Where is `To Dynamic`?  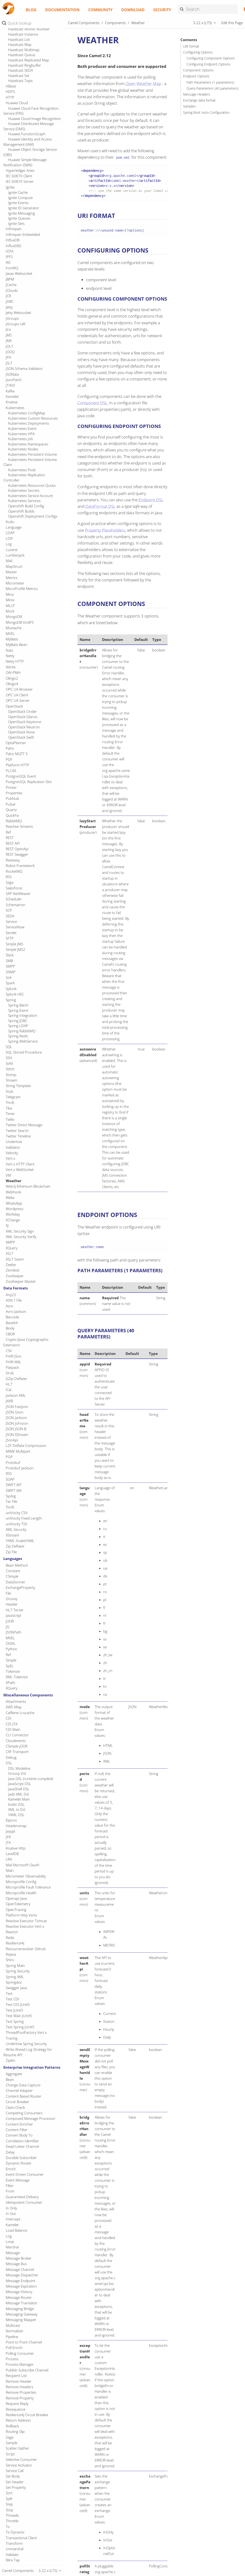
To Dynamic is located at coordinates (15, 2532).